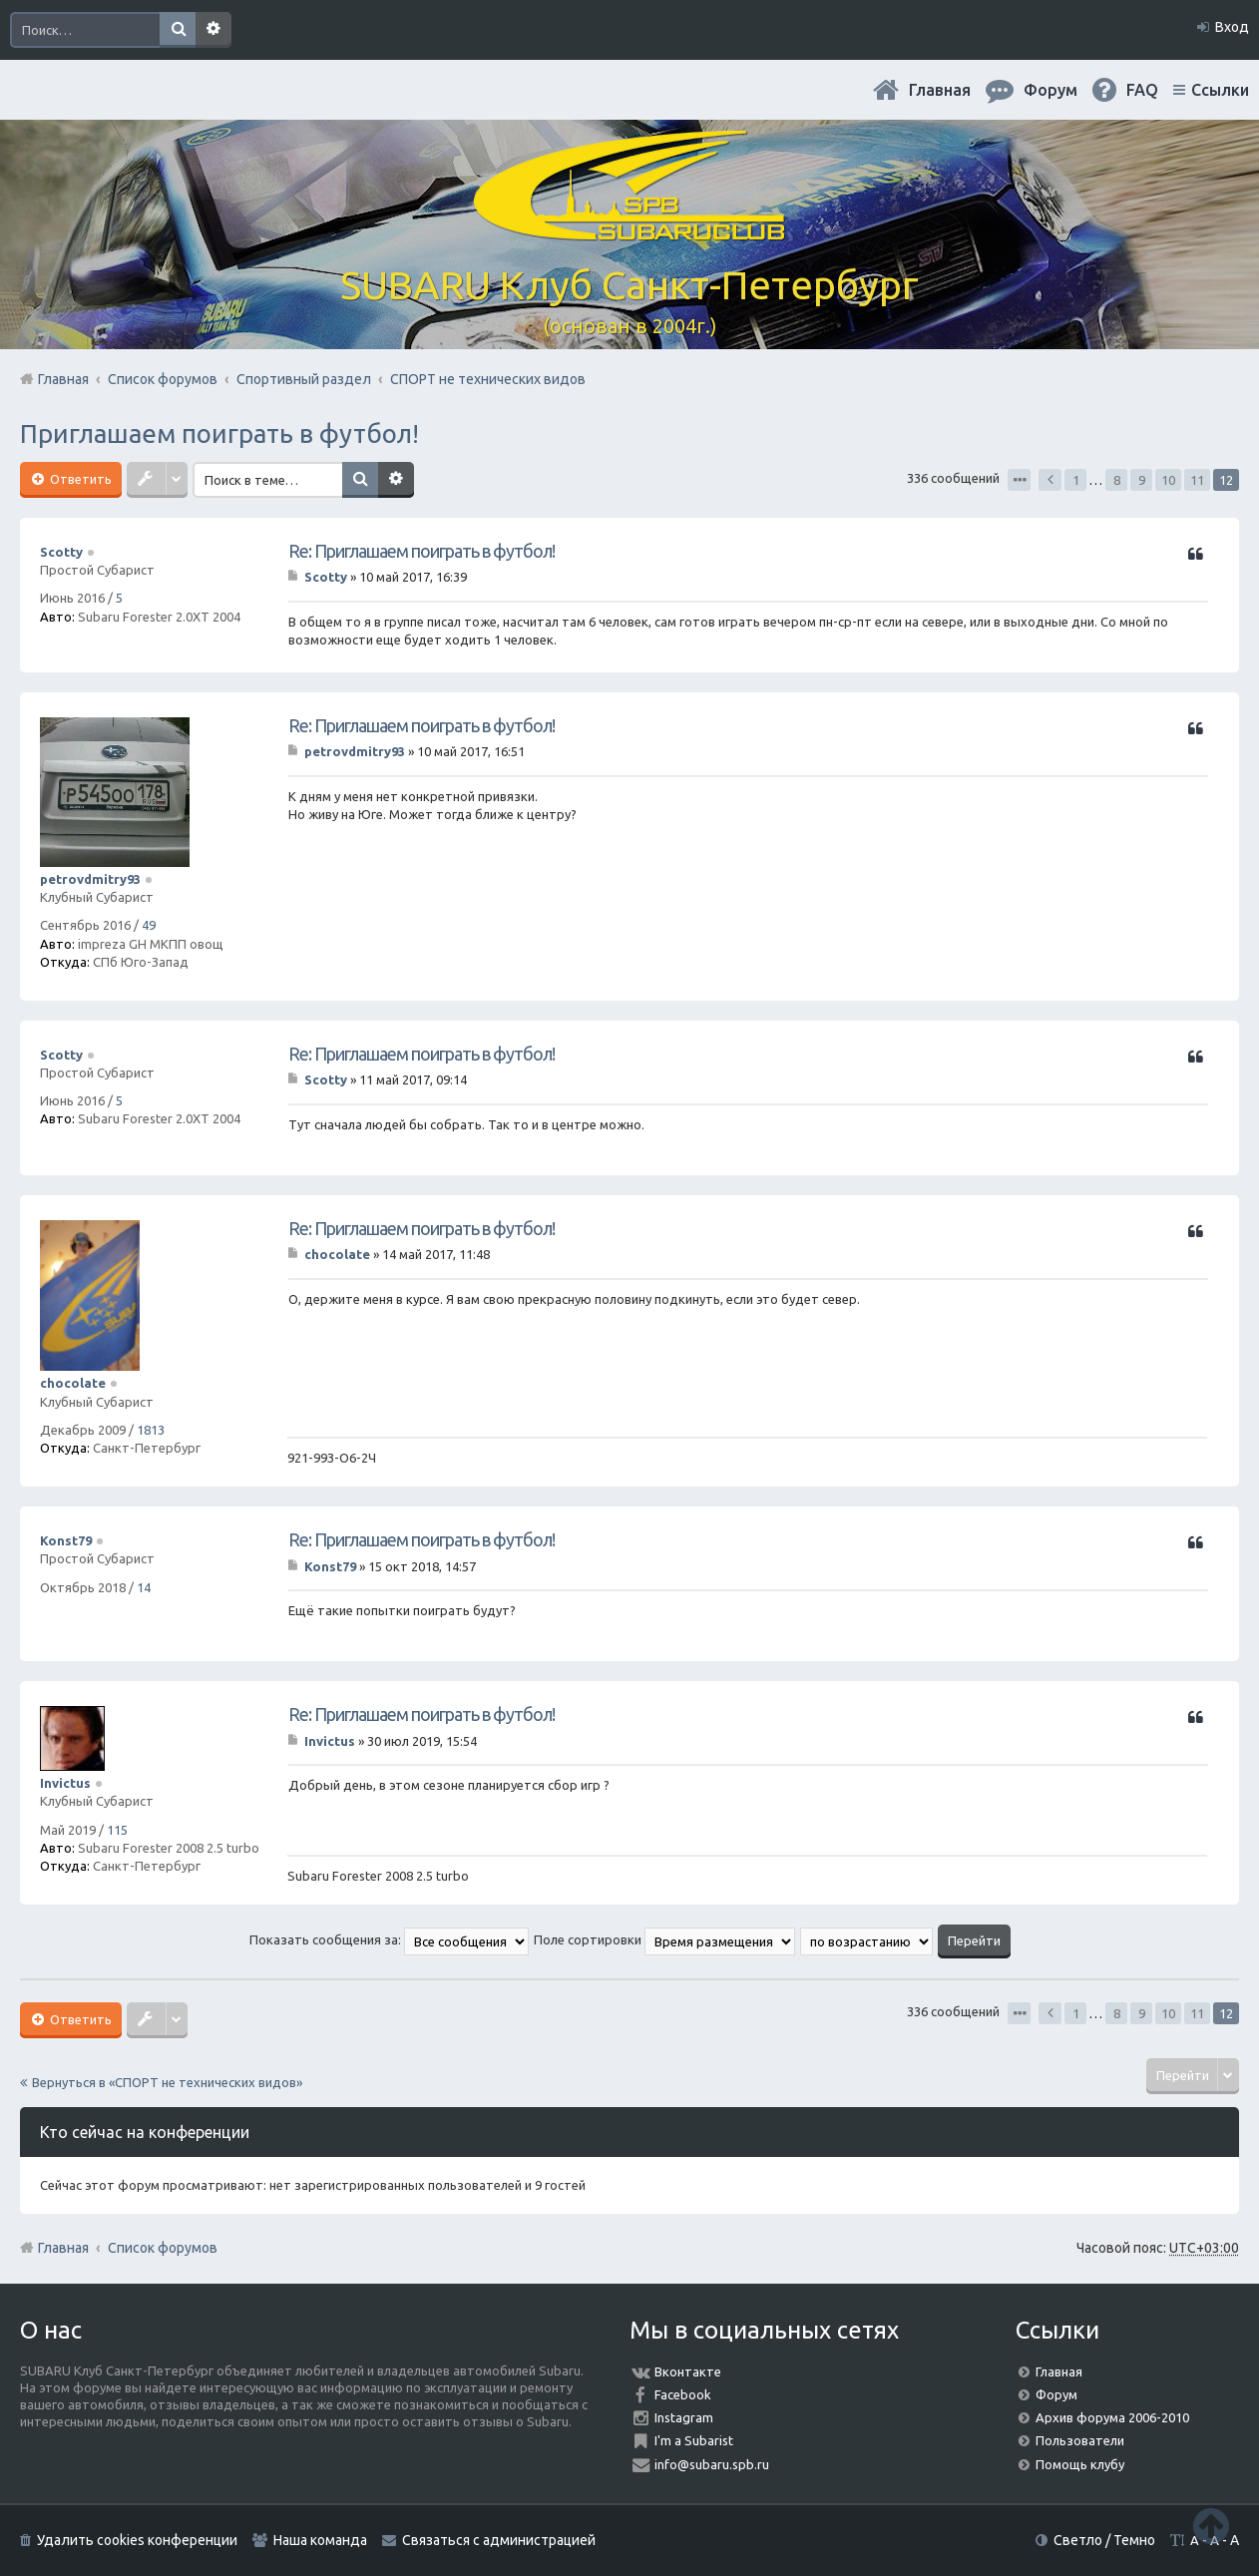  Describe the element at coordinates (162, 2248) in the screenshot. I see `Список форумов` at that location.